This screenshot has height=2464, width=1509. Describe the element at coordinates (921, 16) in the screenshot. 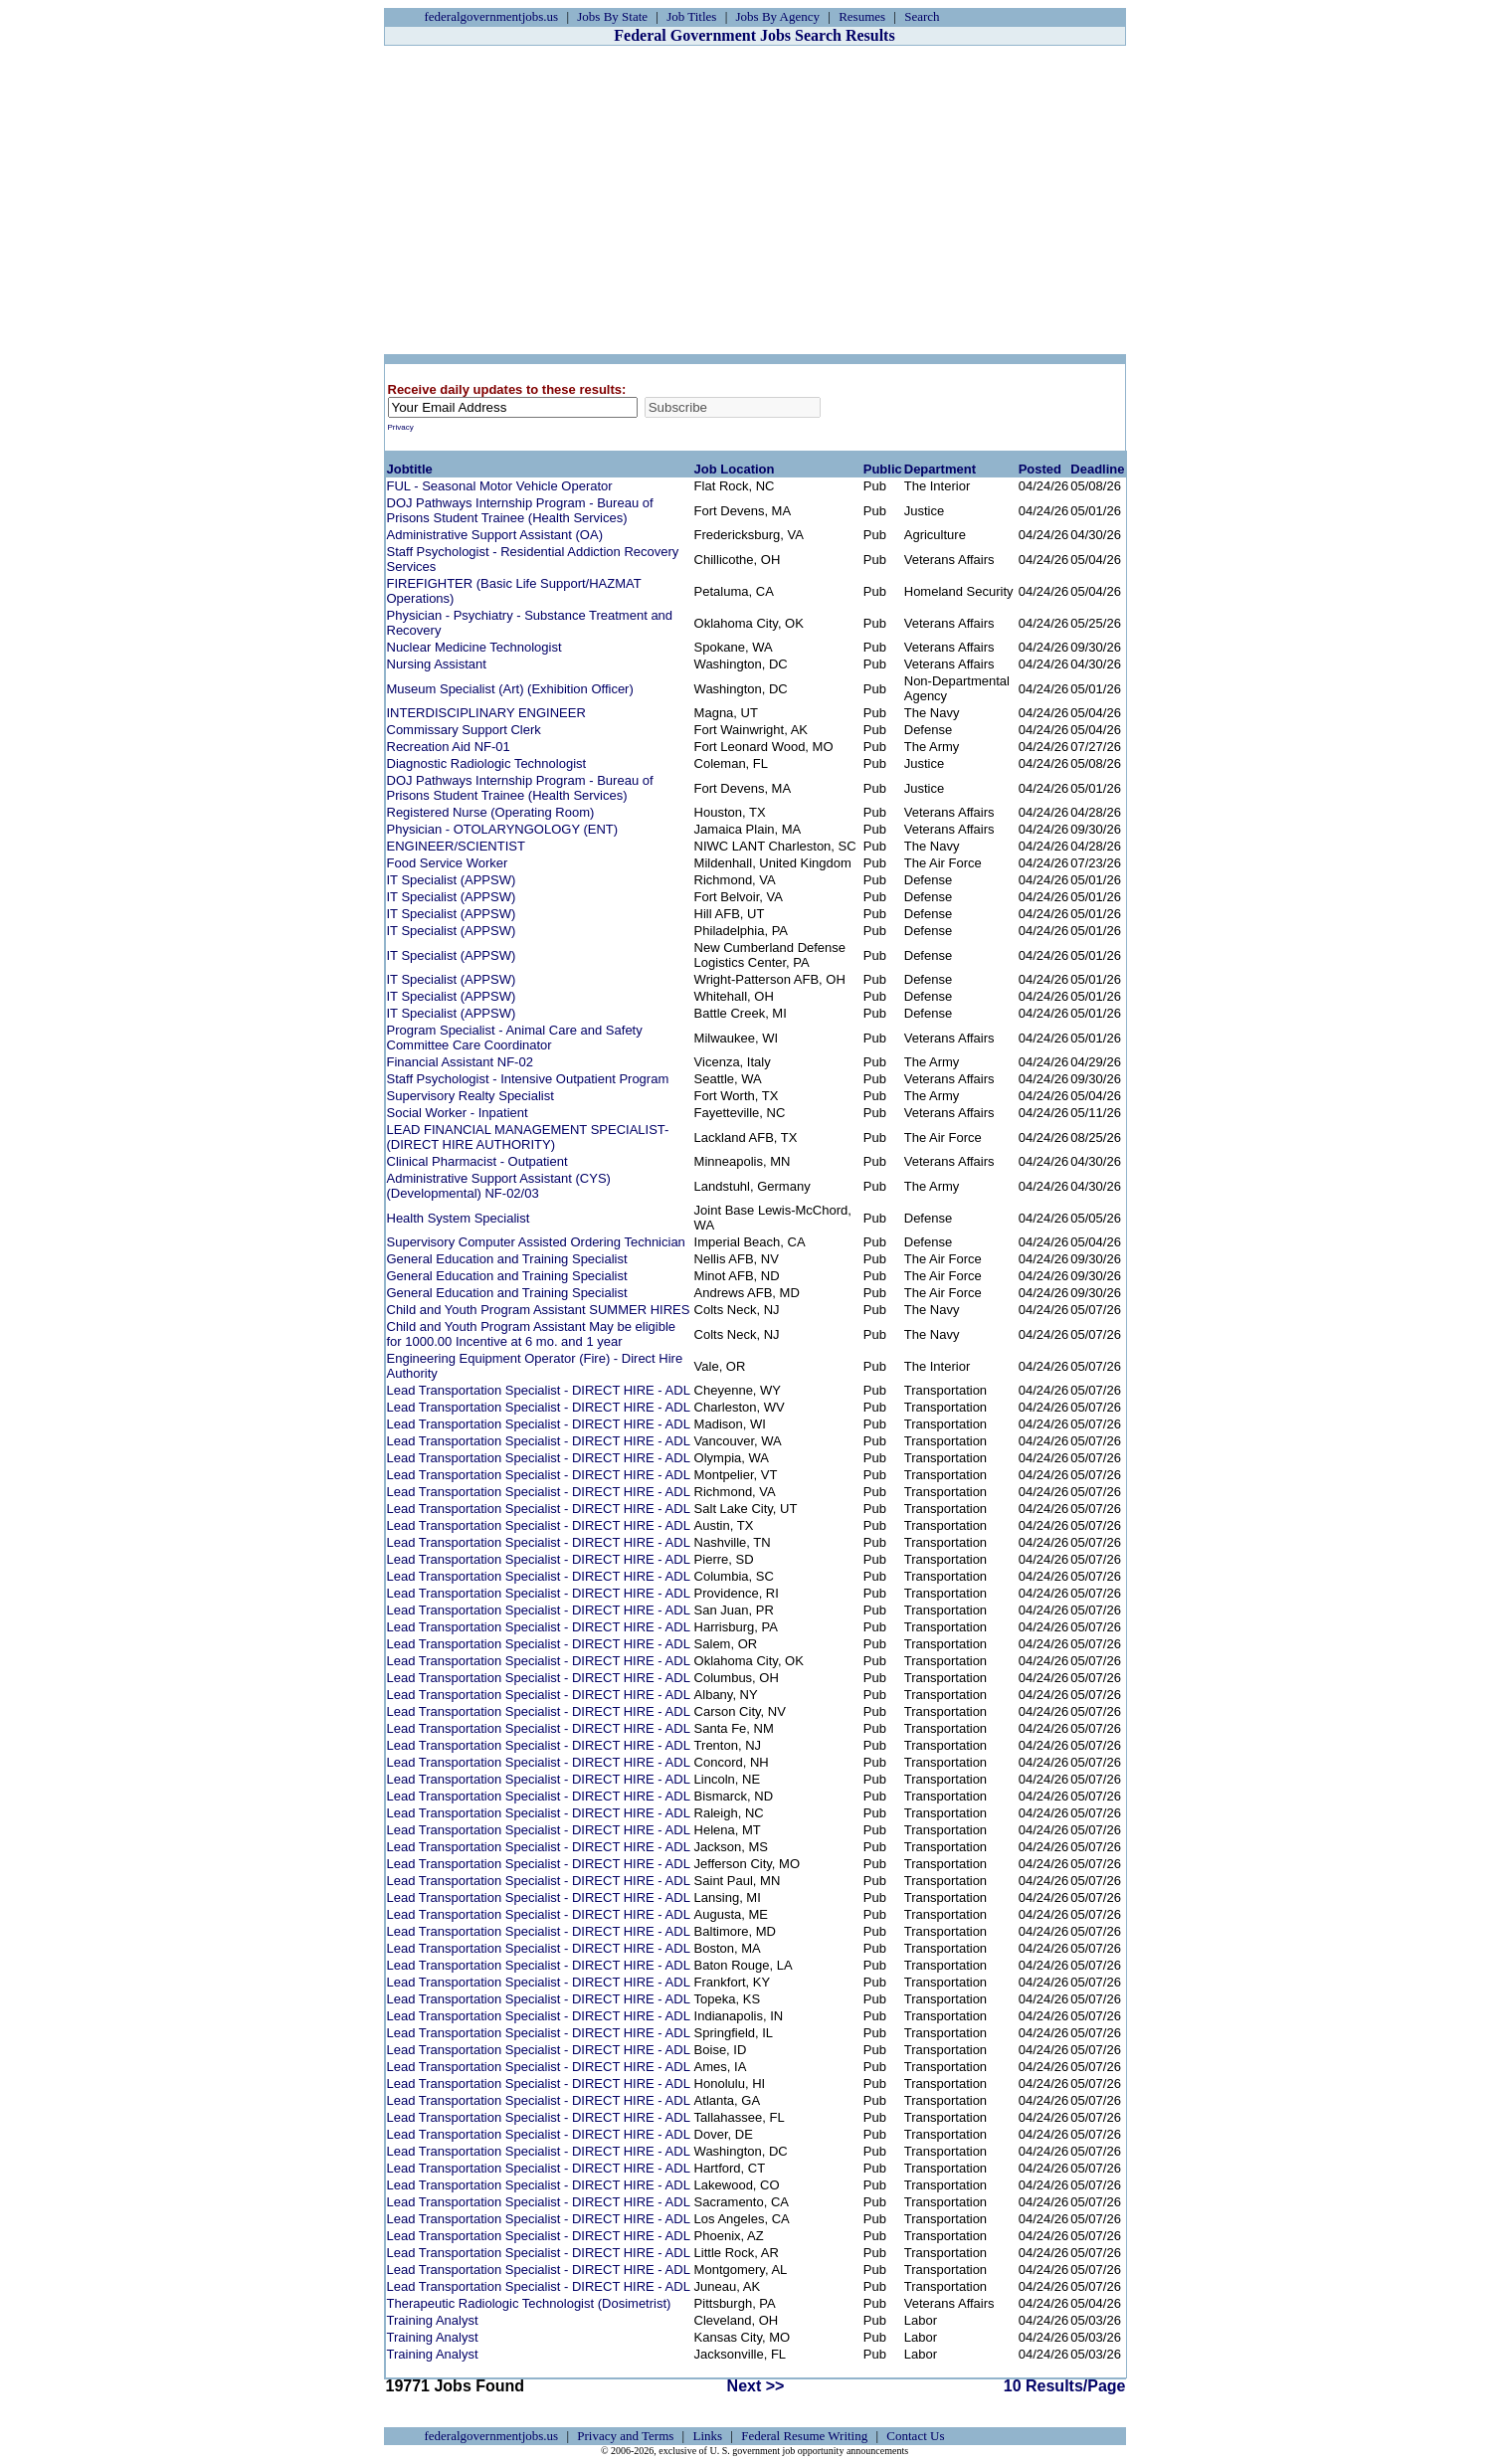

I see `Search` at that location.